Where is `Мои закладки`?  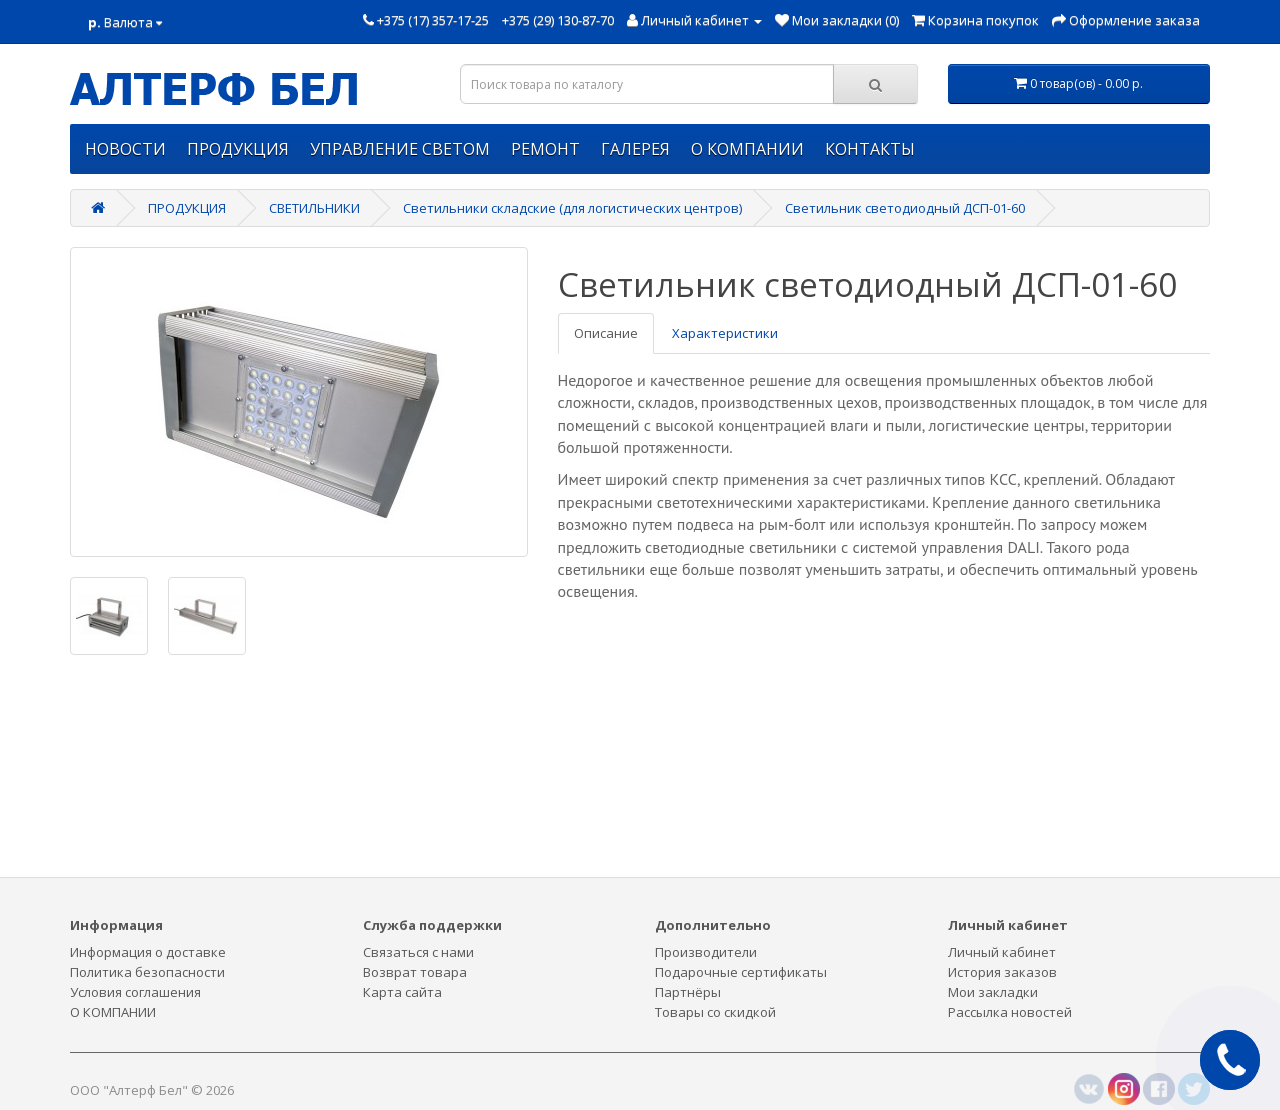 Мои закладки is located at coordinates (993, 992).